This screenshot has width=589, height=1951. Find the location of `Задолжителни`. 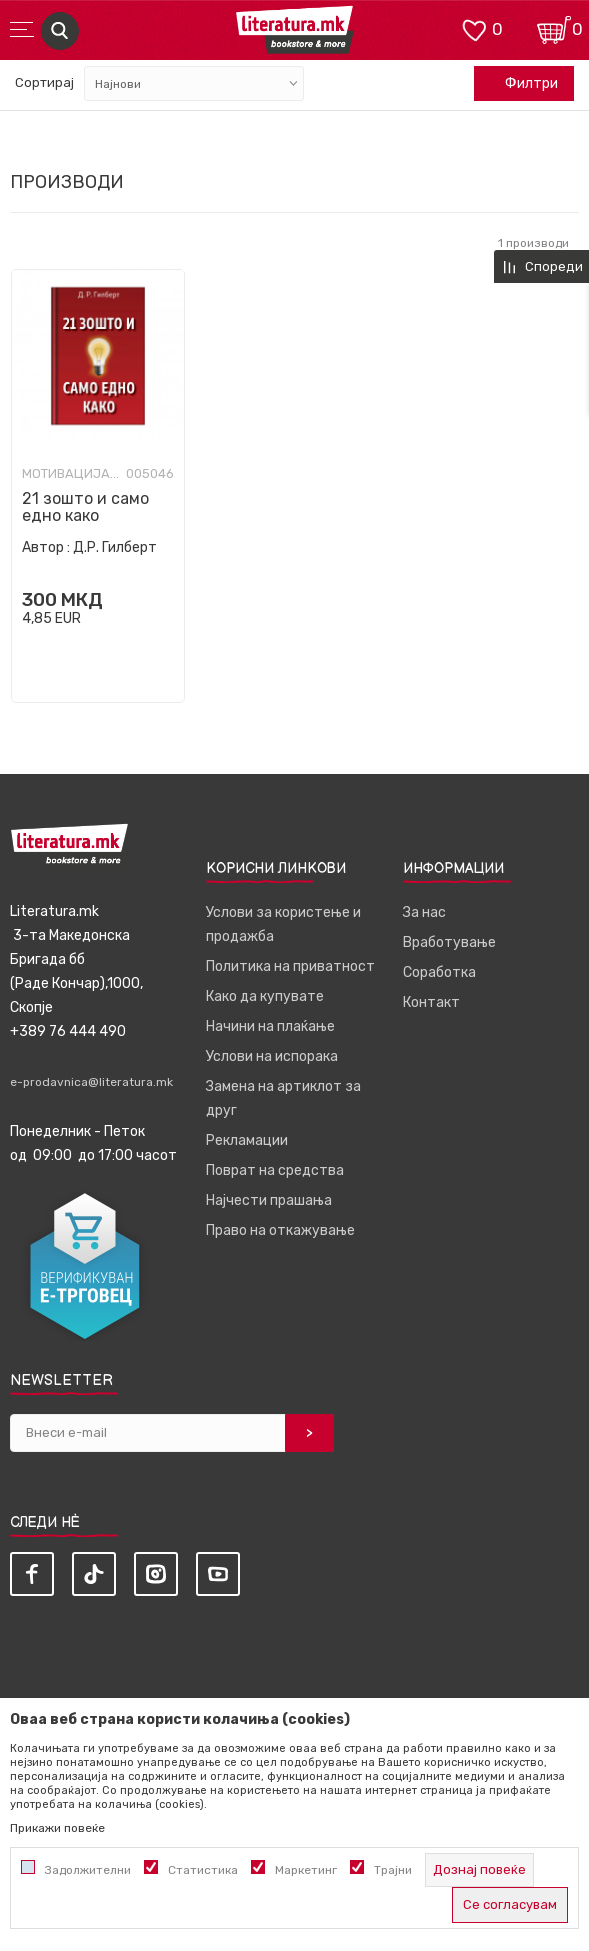

Задолжителни is located at coordinates (88, 1870).